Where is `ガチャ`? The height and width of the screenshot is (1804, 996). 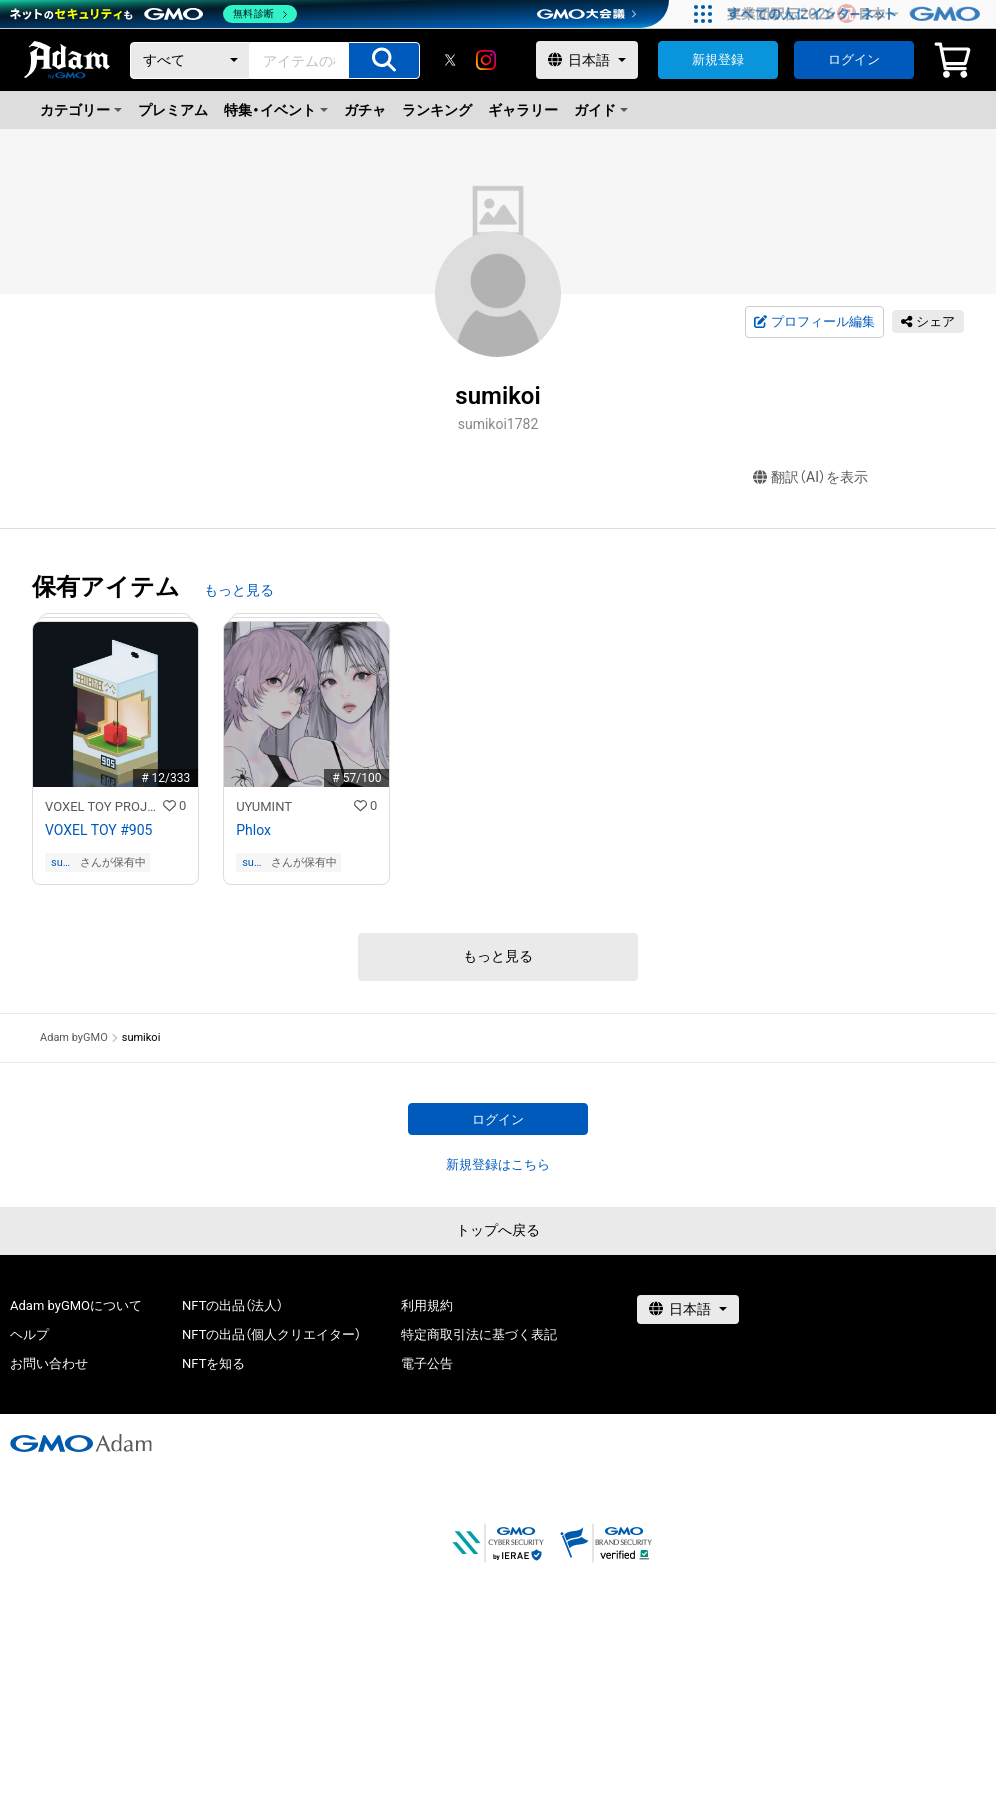 ガチャ is located at coordinates (365, 110).